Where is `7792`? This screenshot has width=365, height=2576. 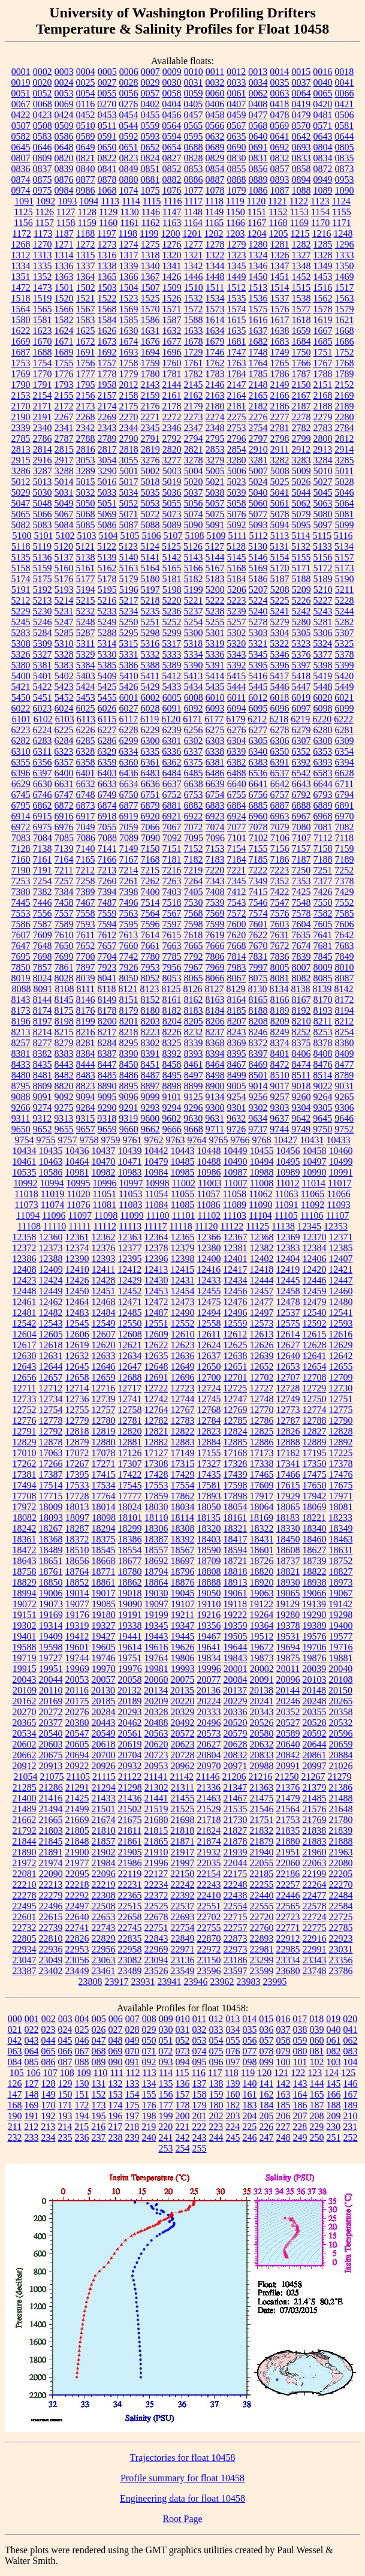
7792 is located at coordinates (193, 956).